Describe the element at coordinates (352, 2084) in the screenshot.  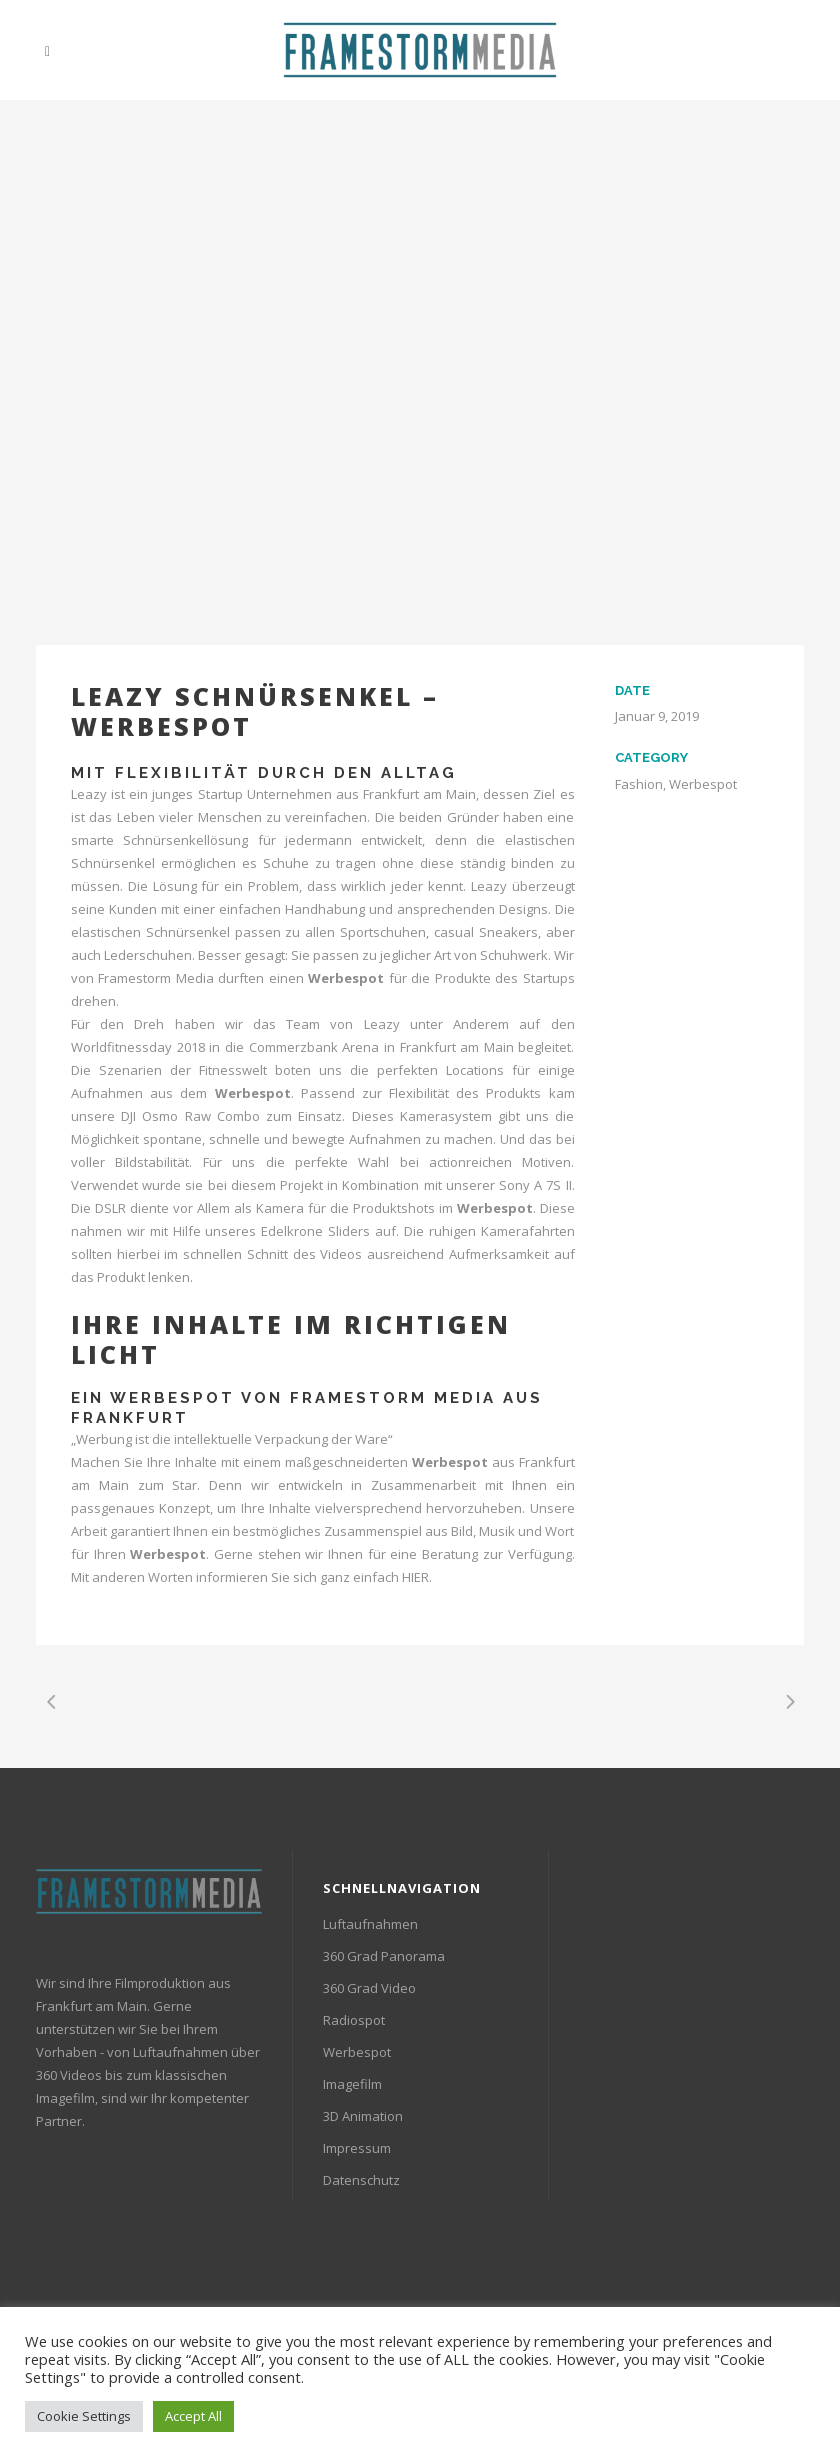
I see `Imagefilm` at that location.